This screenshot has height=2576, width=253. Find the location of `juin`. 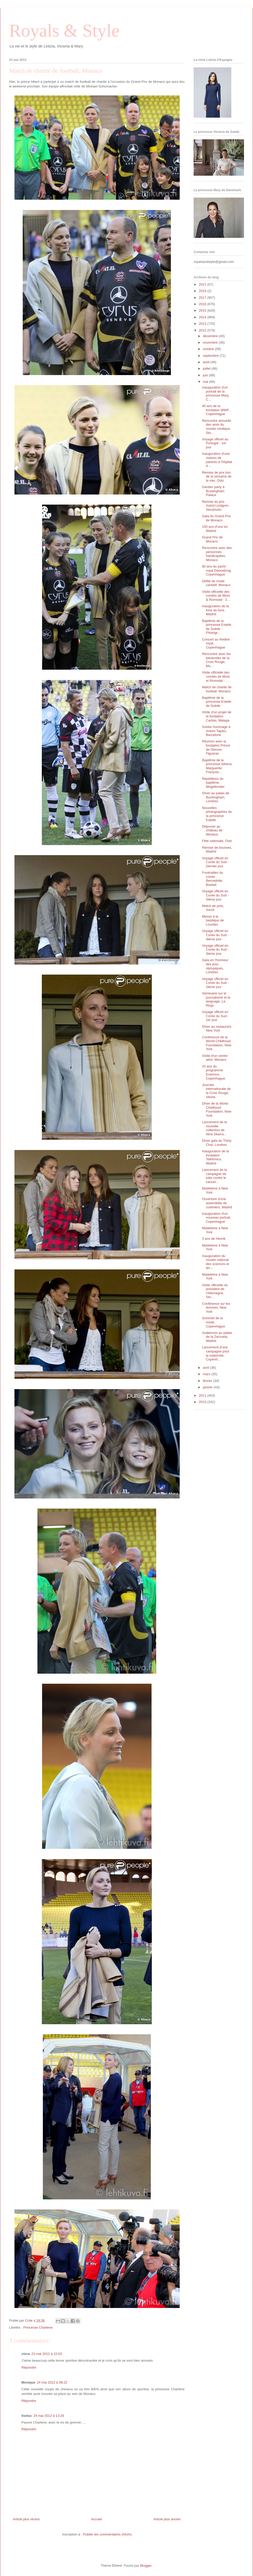

juin is located at coordinates (206, 375).